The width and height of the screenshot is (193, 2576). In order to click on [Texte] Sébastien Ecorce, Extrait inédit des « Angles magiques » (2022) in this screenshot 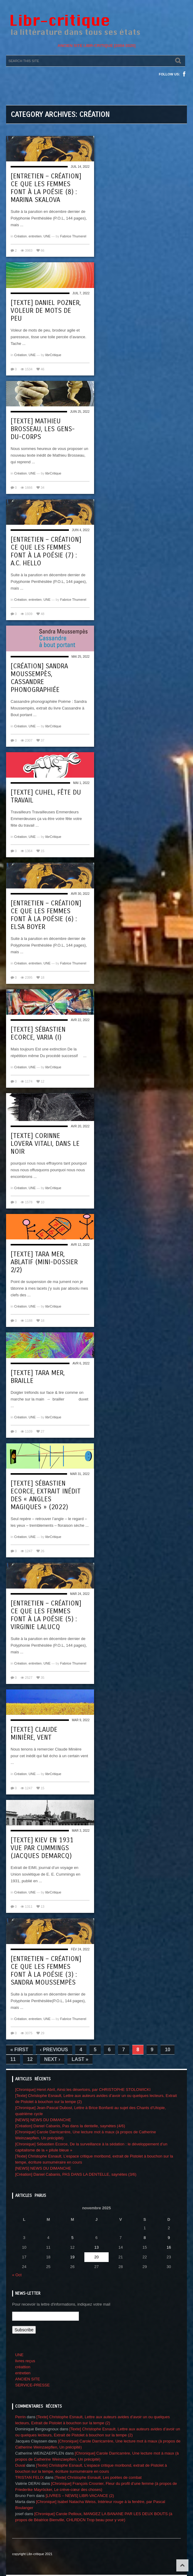, I will do `click(46, 1495)`.